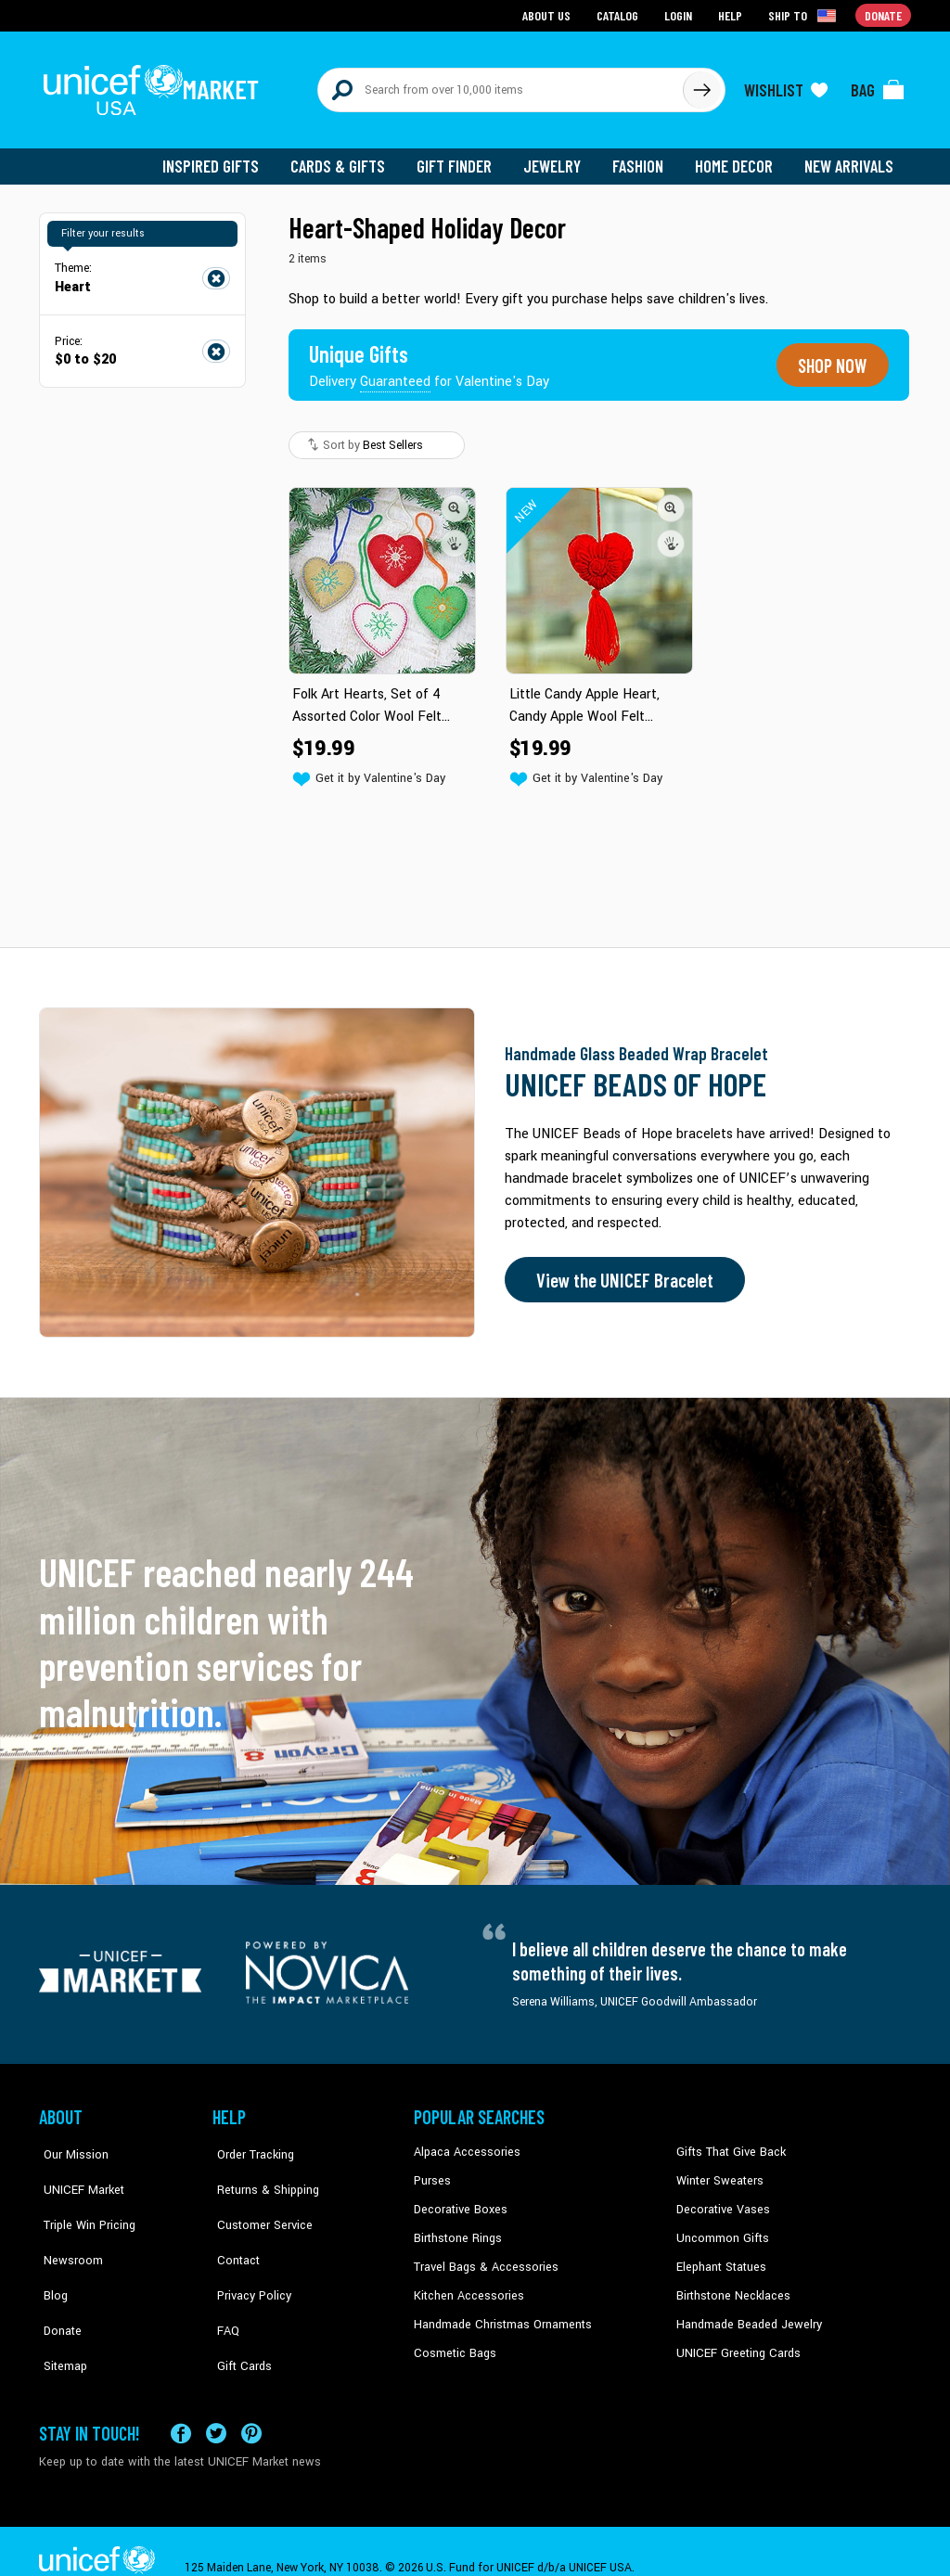 The image size is (950, 2576). I want to click on Uncommon Gifts, so click(720, 2226).